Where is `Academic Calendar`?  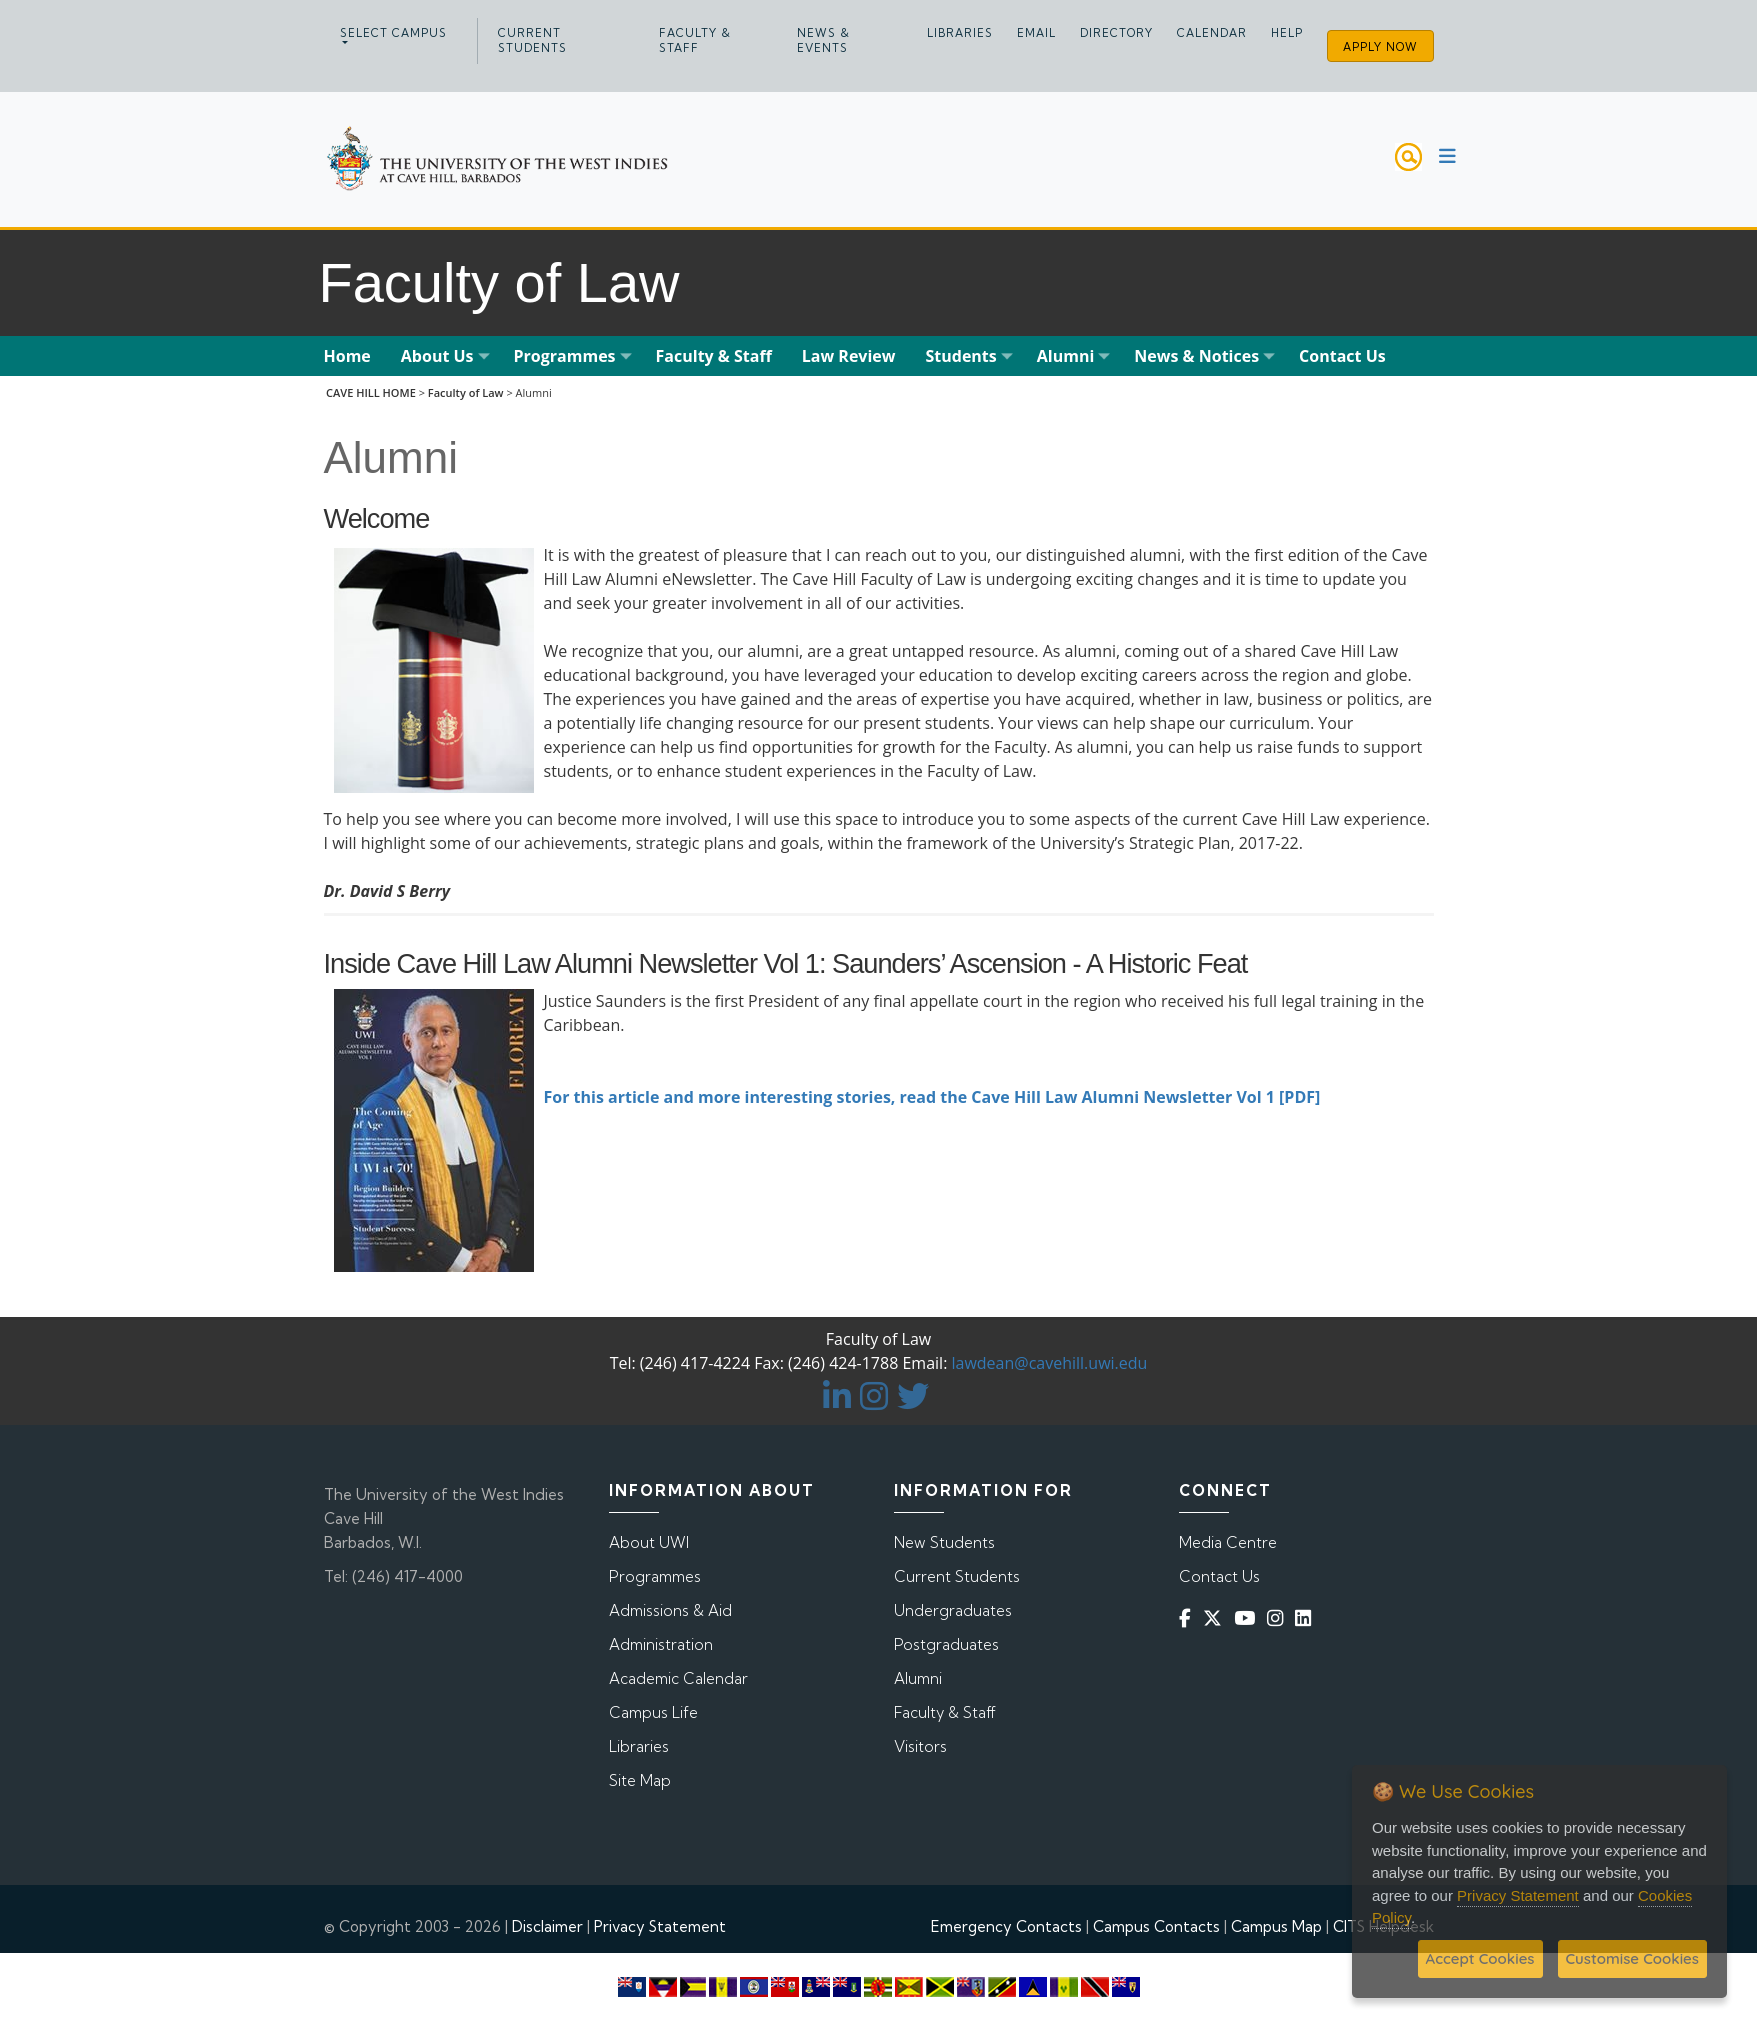 Academic Calendar is located at coordinates (678, 1678).